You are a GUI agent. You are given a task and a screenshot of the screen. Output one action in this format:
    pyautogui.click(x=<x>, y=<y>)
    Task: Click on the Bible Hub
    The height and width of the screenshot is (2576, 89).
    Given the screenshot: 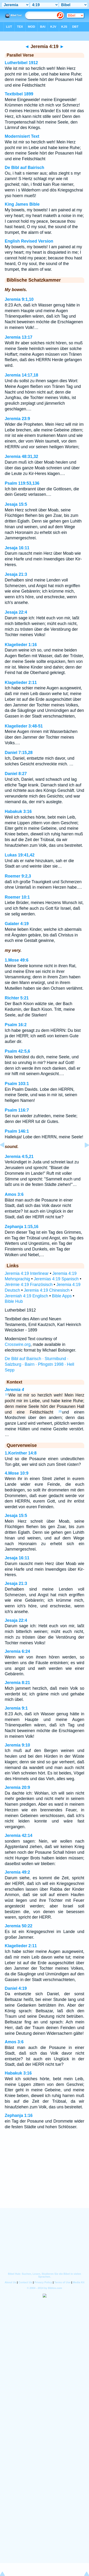 What is the action you would take?
    pyautogui.click(x=14, y=1301)
    